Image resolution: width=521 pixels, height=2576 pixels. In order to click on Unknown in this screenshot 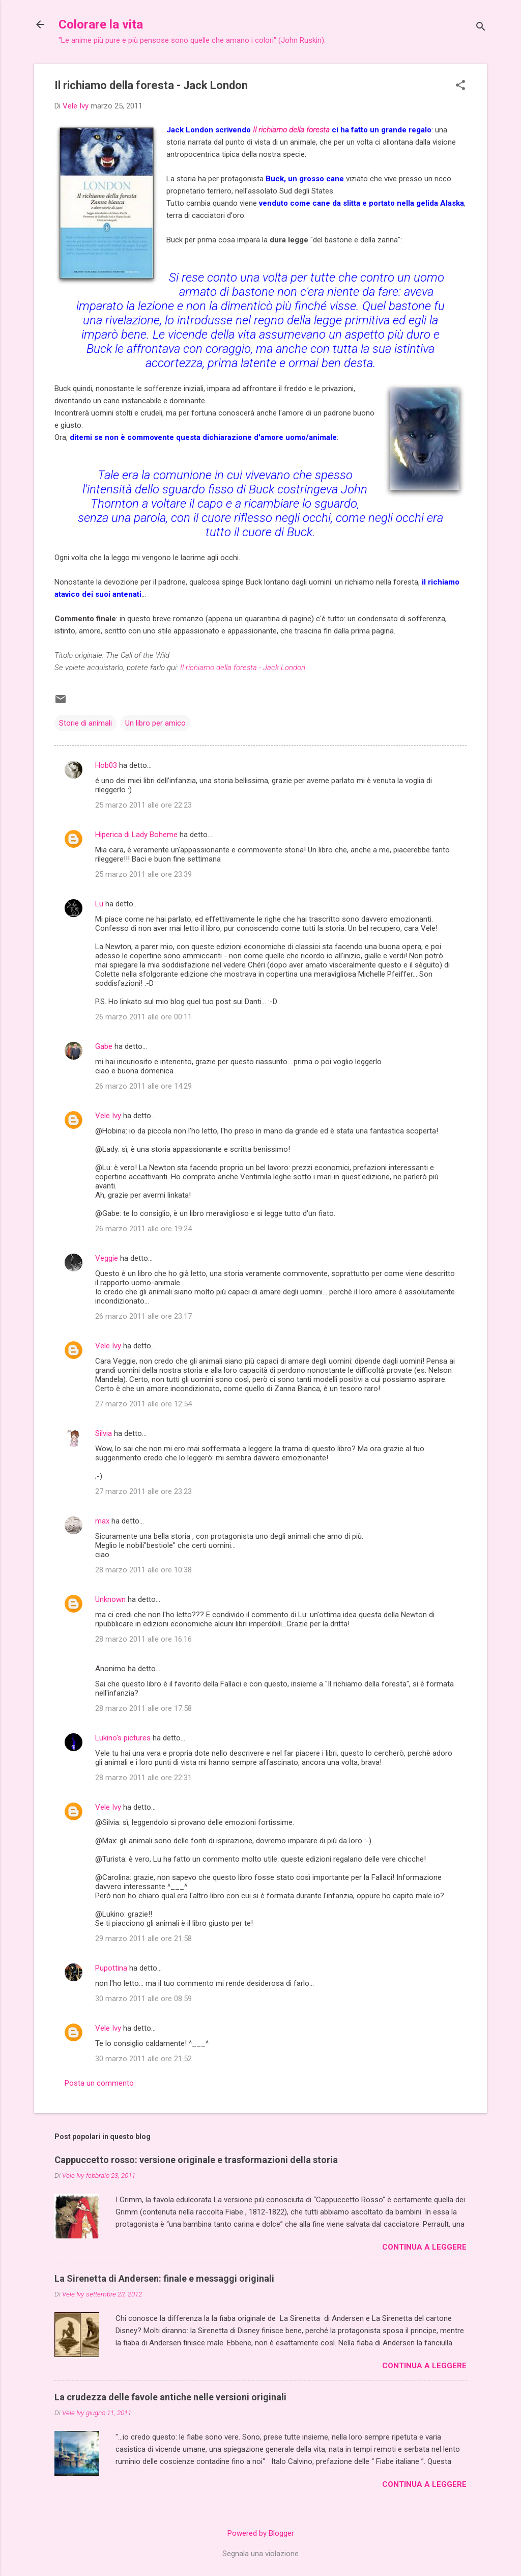, I will do `click(110, 1599)`.